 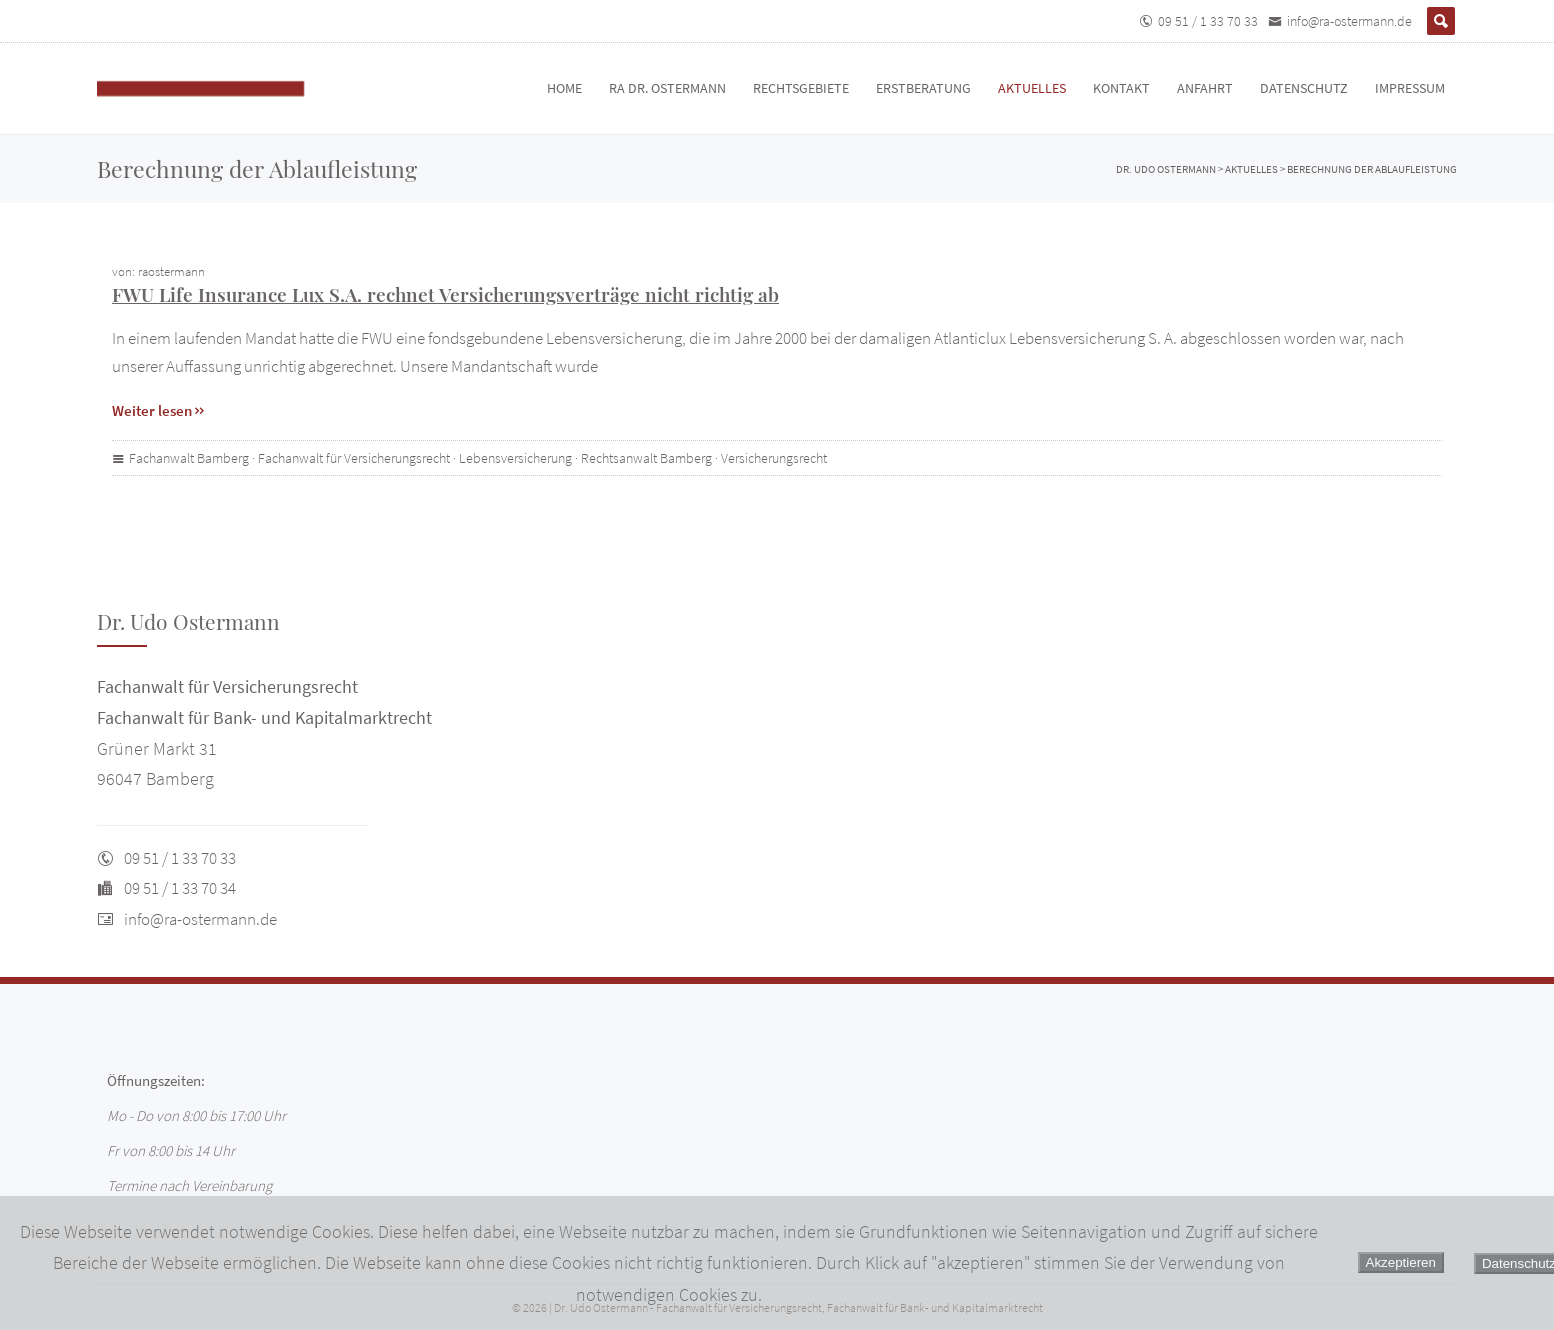 What do you see at coordinates (1205, 88) in the screenshot?
I see `Anfahrt` at bounding box center [1205, 88].